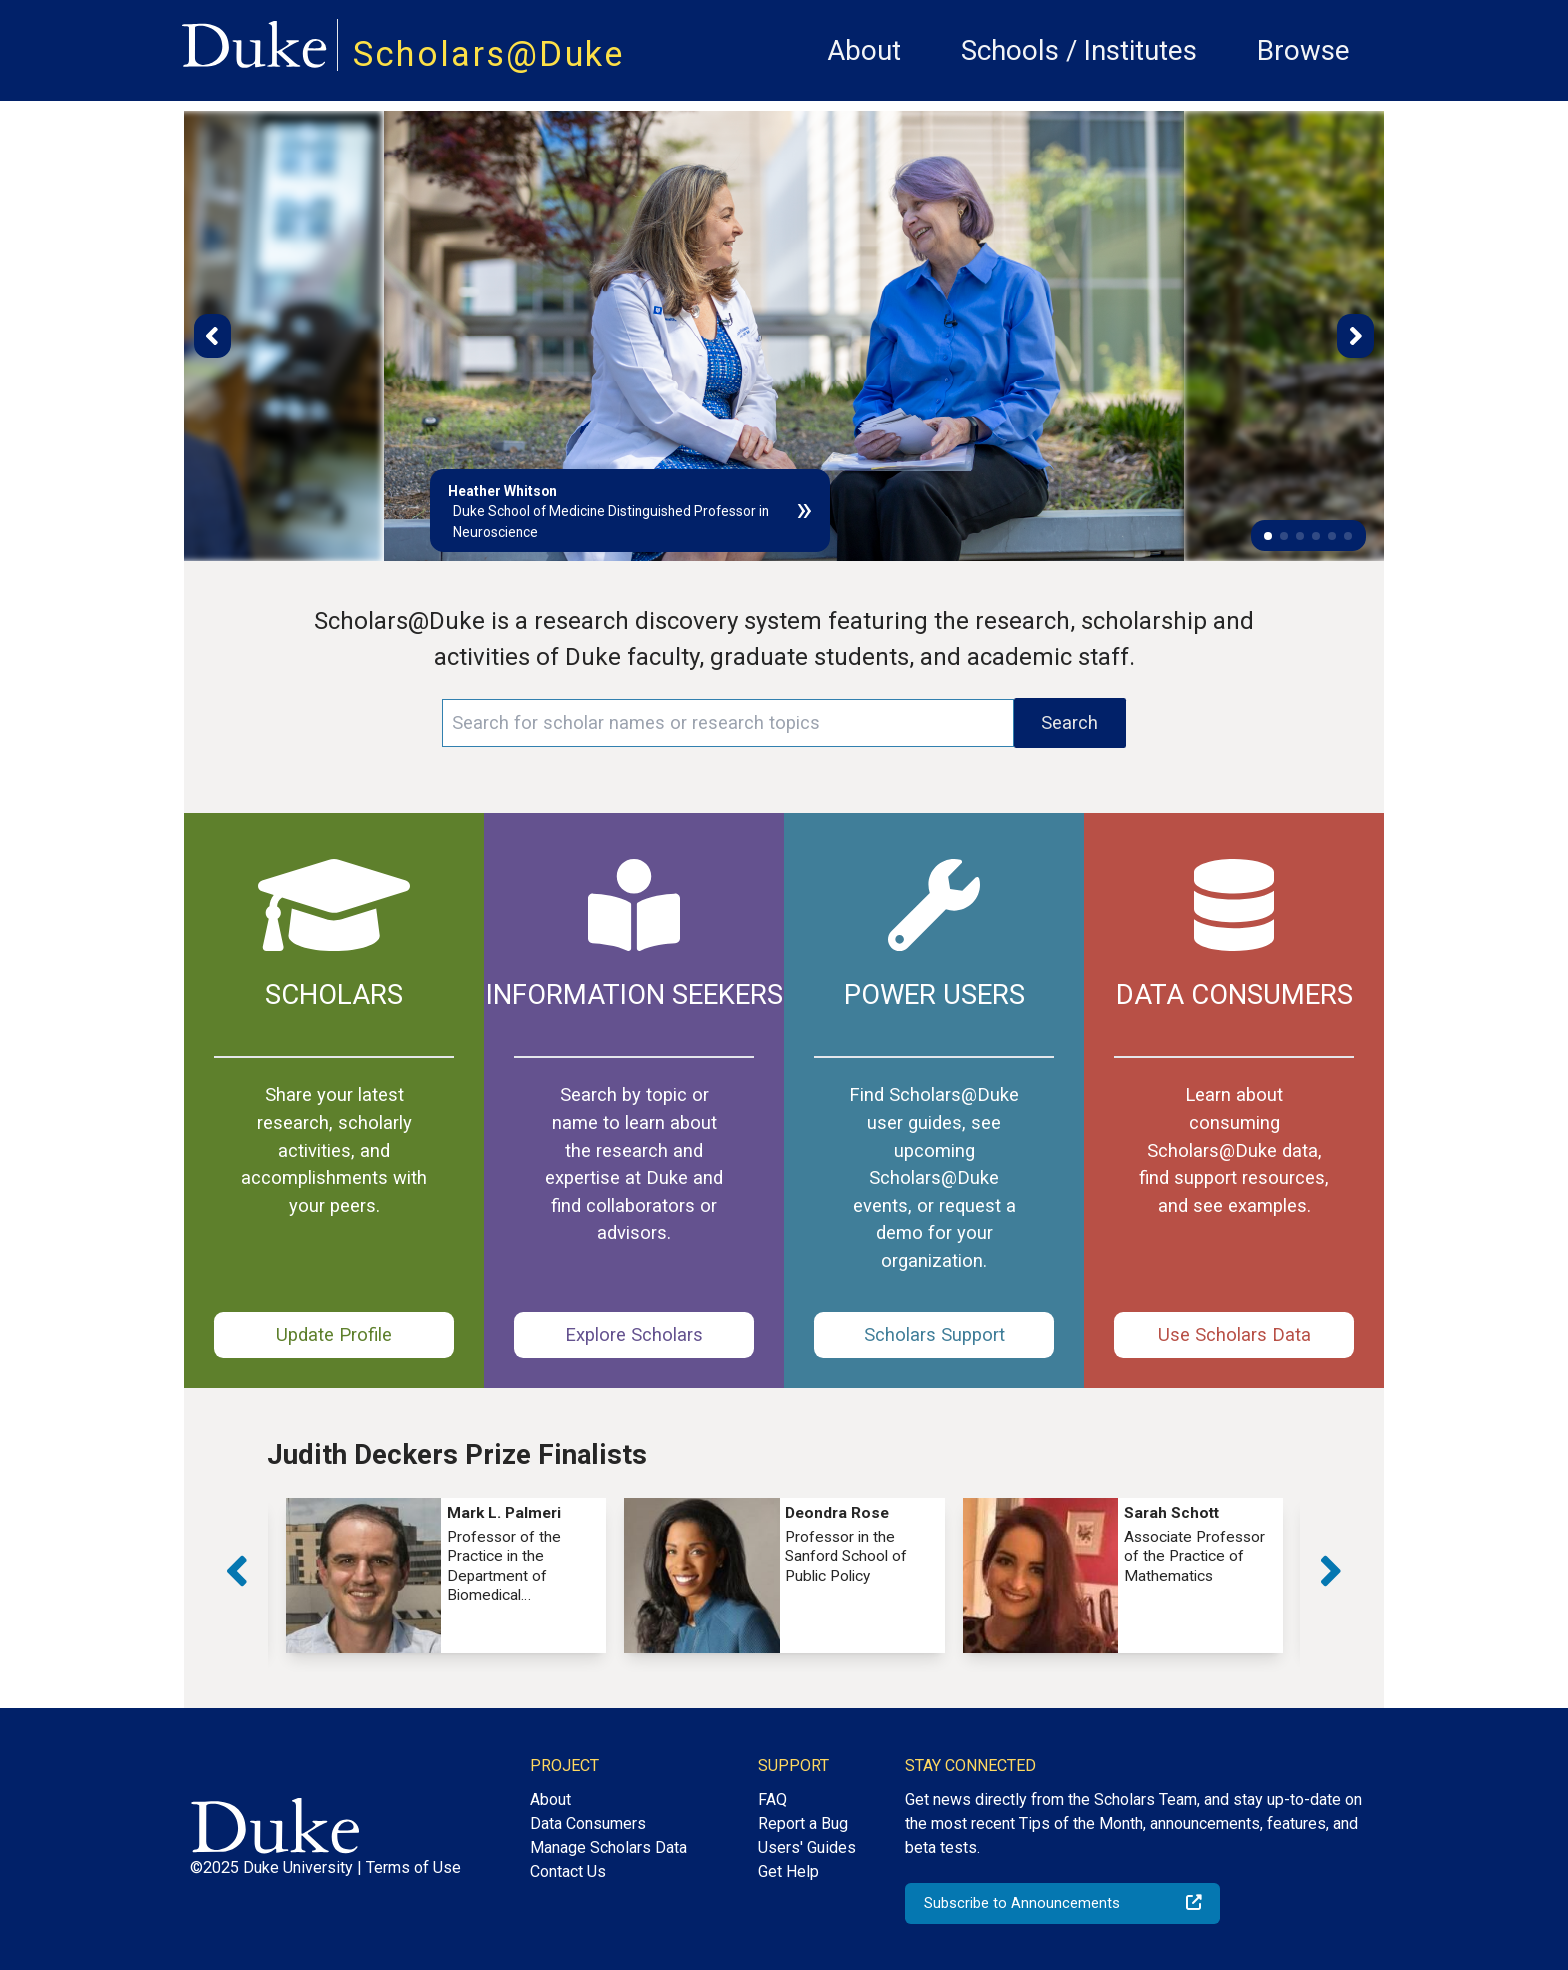 Image resolution: width=1568 pixels, height=1970 pixels. I want to click on [button], so click(1268, 536).